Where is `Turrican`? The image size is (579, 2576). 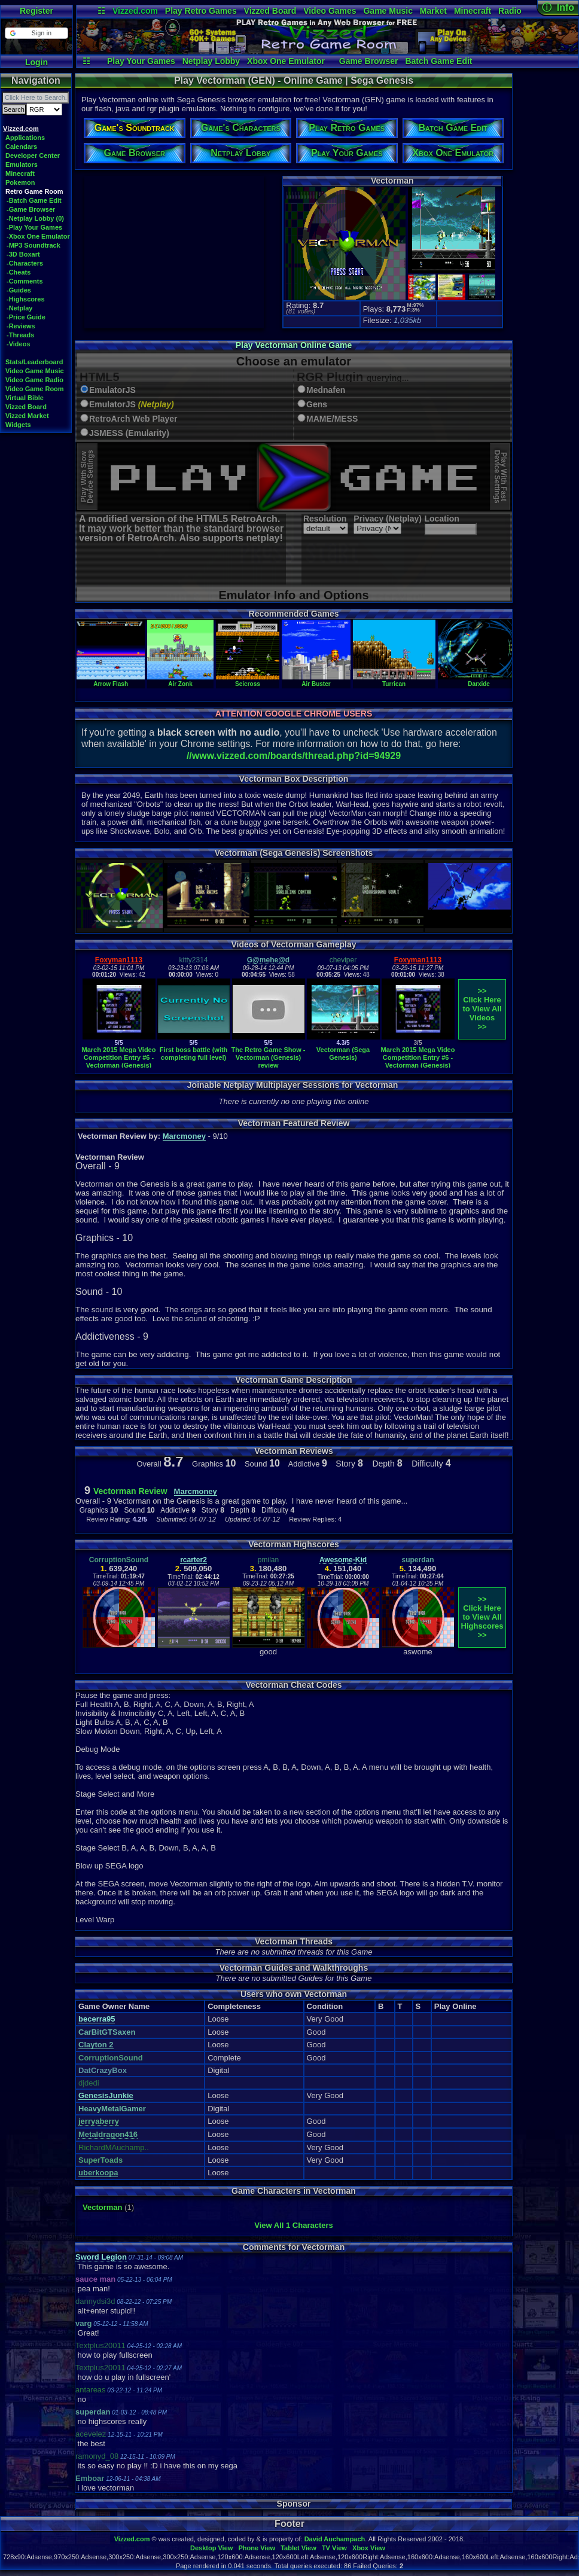
Turrican is located at coordinates (394, 680).